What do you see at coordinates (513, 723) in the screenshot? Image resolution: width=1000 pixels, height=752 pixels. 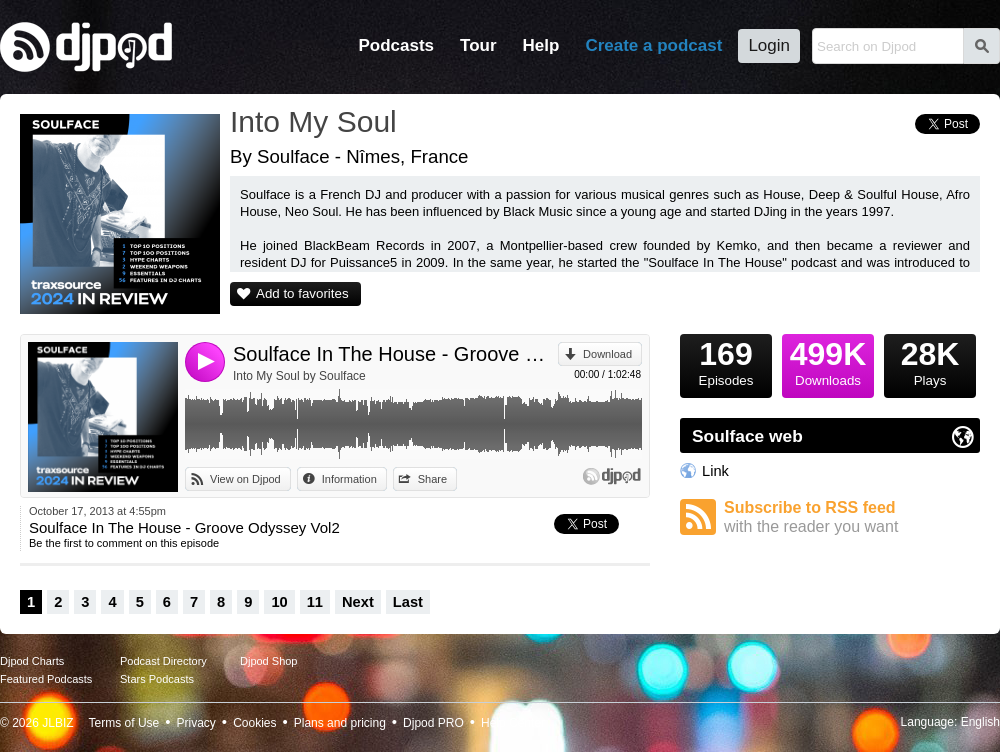 I see `Help Center` at bounding box center [513, 723].